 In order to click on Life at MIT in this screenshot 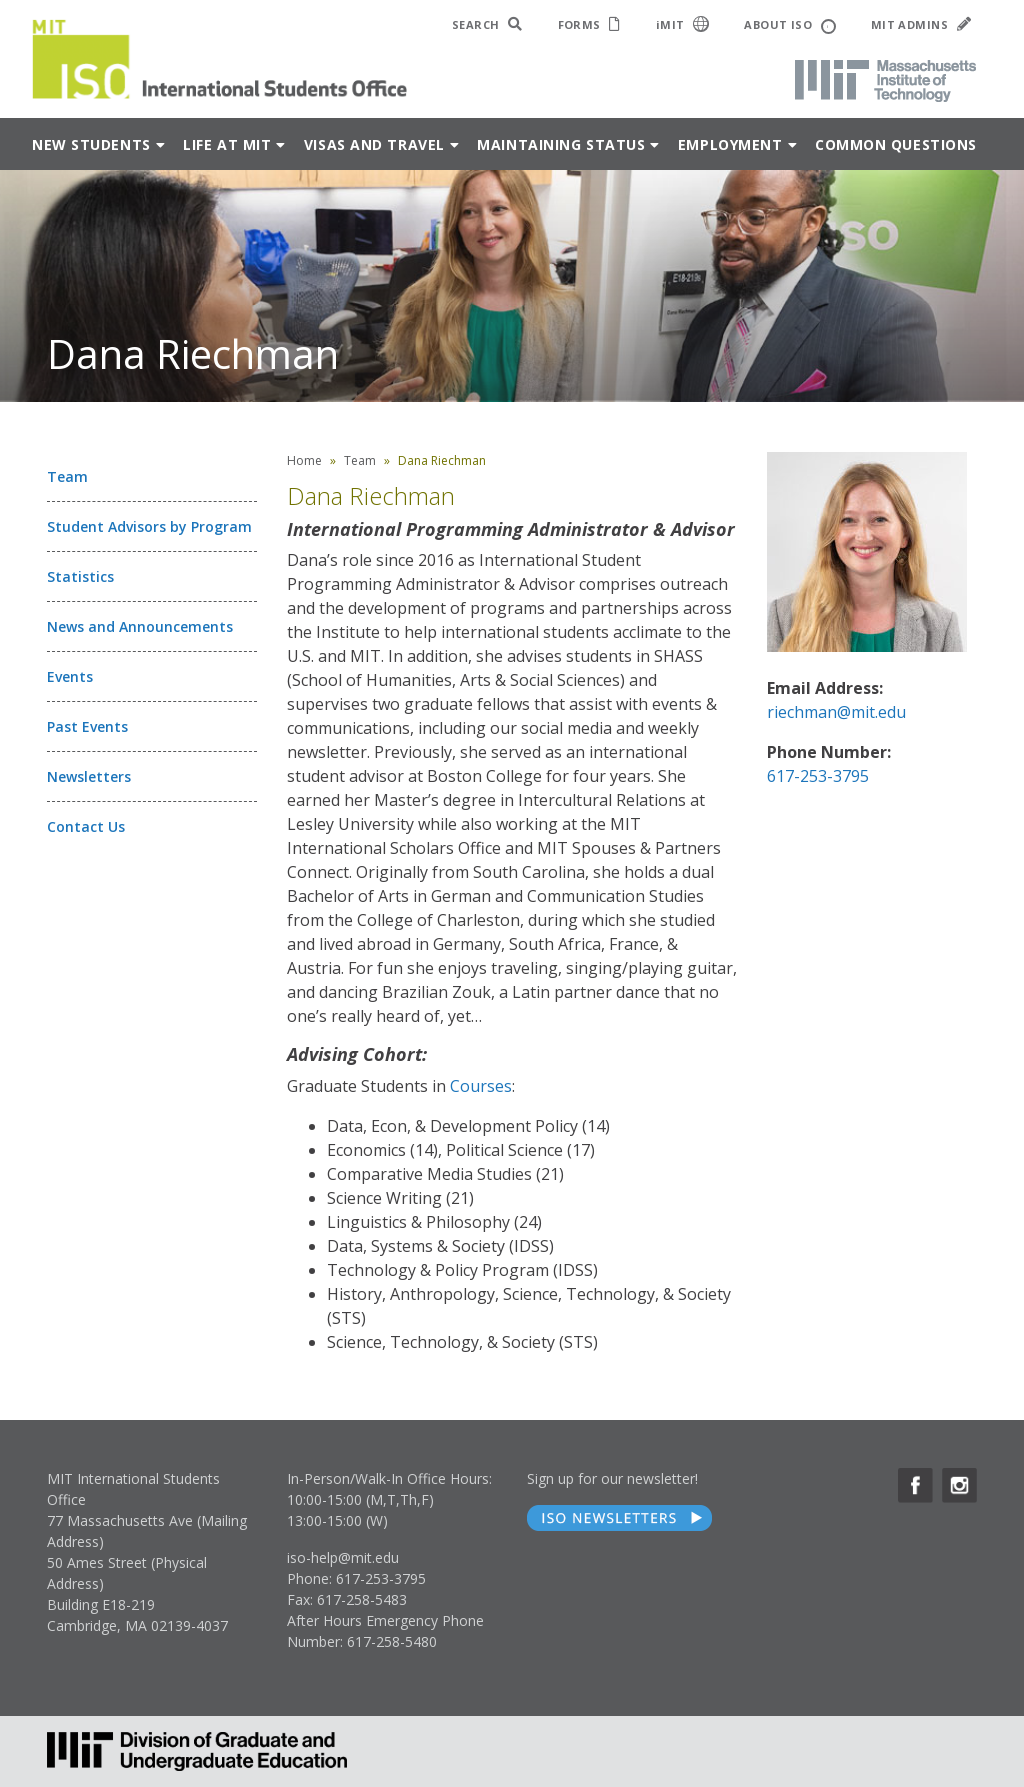, I will do `click(227, 144)`.